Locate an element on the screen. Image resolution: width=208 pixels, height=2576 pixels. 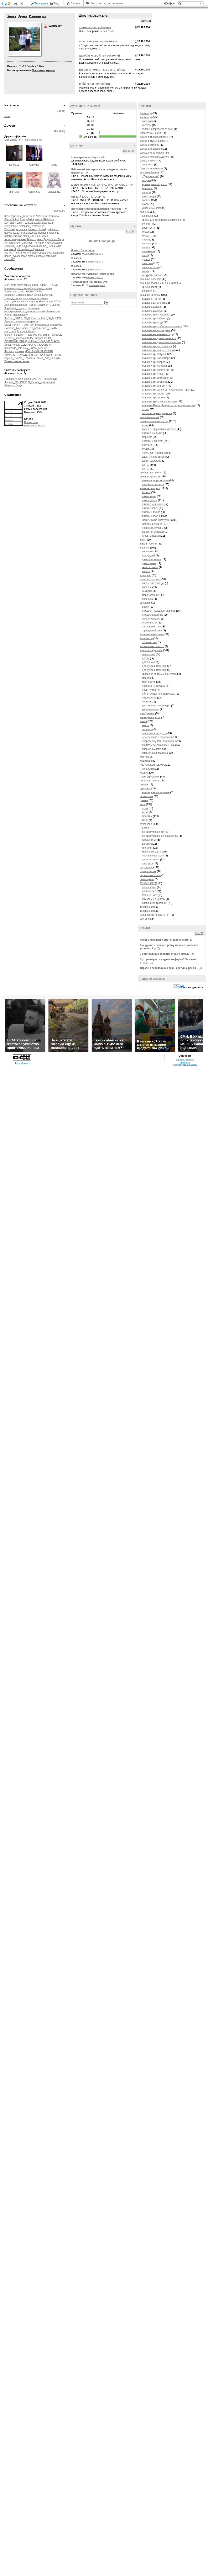
Православная_жизнь is located at coordinates (17, 361).